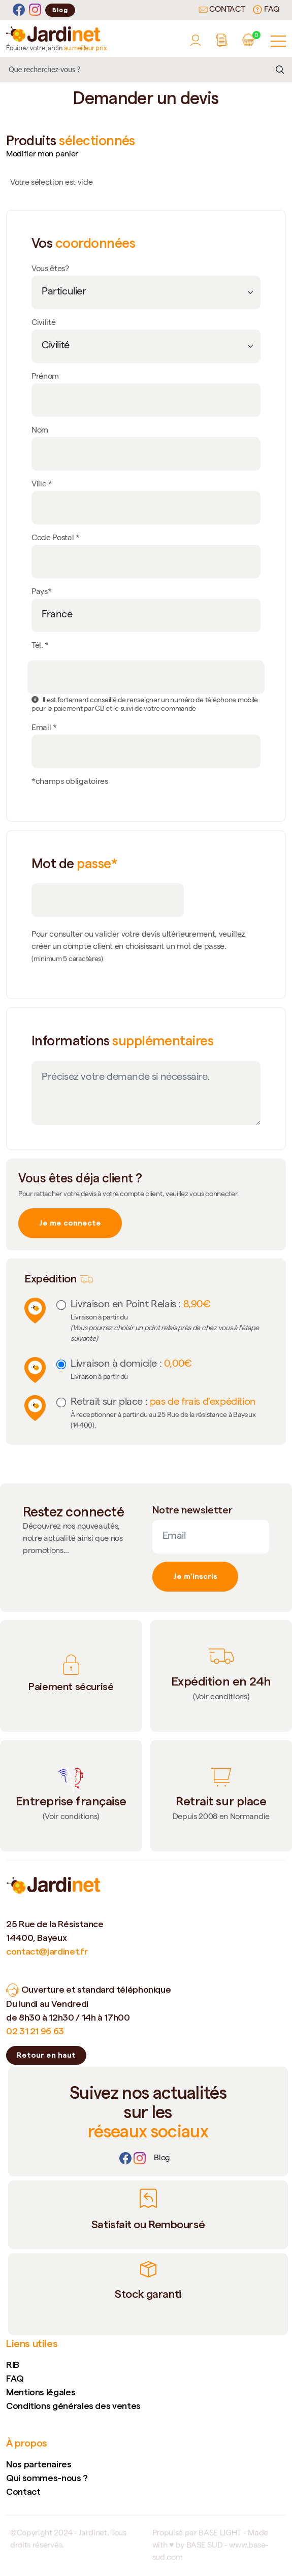 The image size is (292, 2576). Describe the element at coordinates (40, 2392) in the screenshot. I see `Mentions légales` at that location.